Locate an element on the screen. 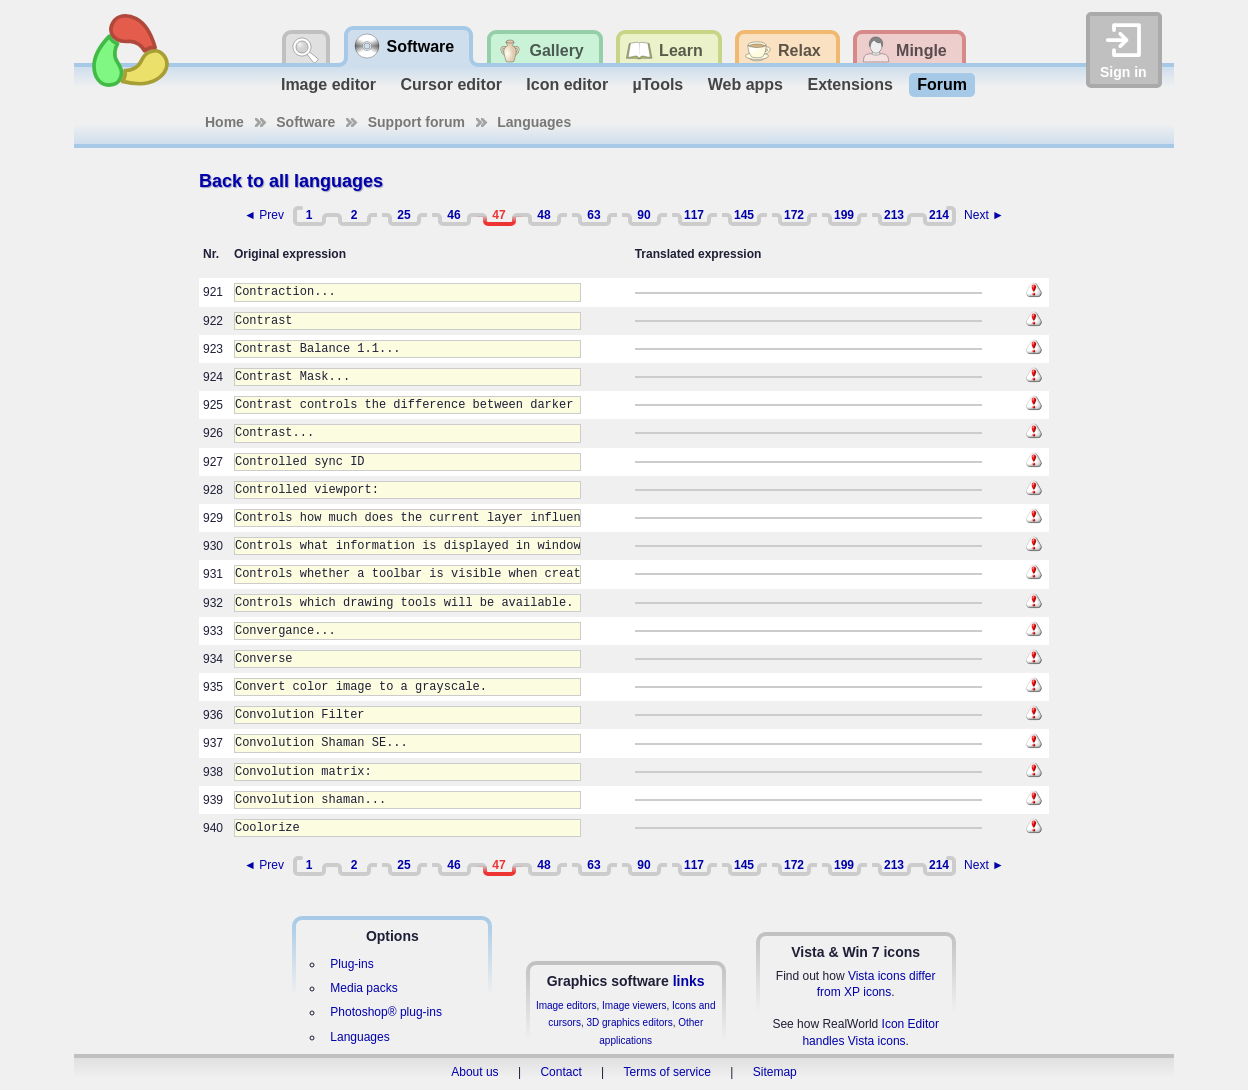 This screenshot has height=1090, width=1248. Next ► is located at coordinates (984, 215).